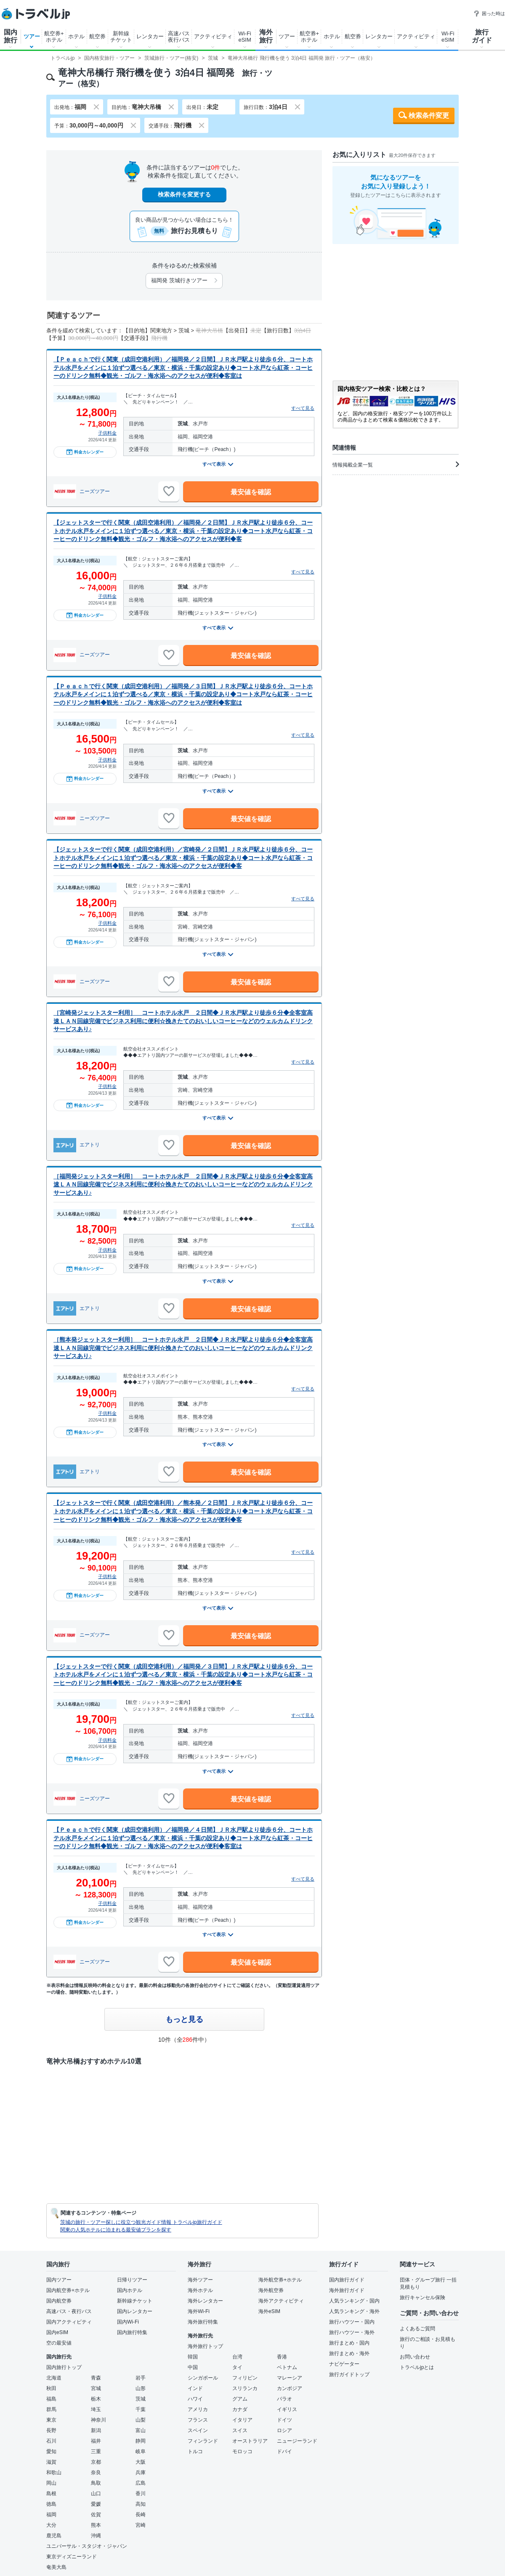 This screenshot has height=2576, width=505. Describe the element at coordinates (281, 2301) in the screenshot. I see `海外アクティビティ` at that location.